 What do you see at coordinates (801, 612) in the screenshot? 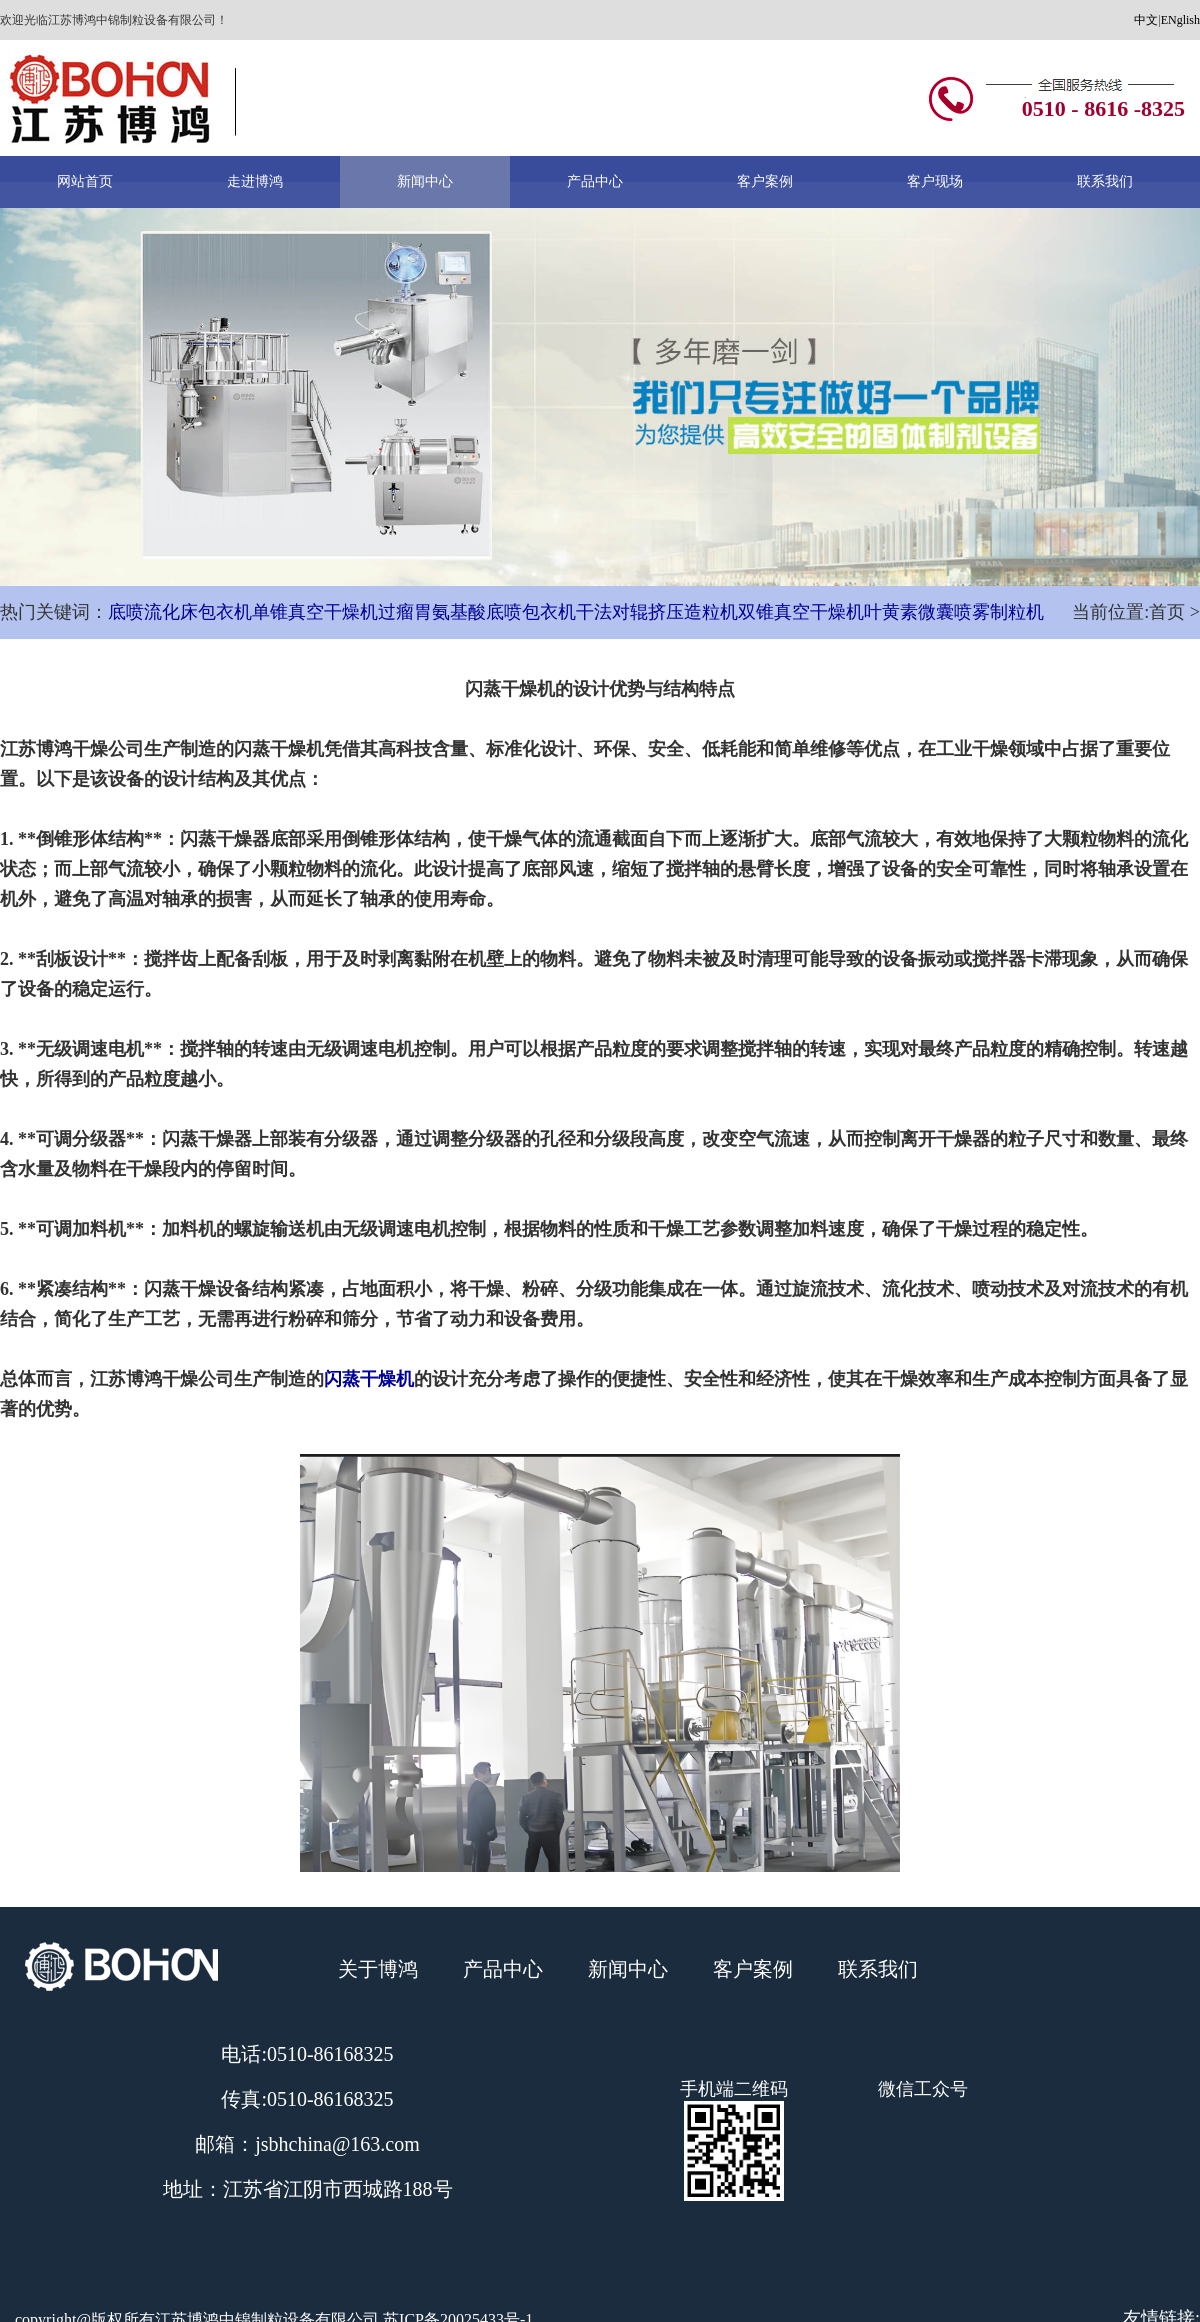
I see `双锥真空干燥机` at bounding box center [801, 612].